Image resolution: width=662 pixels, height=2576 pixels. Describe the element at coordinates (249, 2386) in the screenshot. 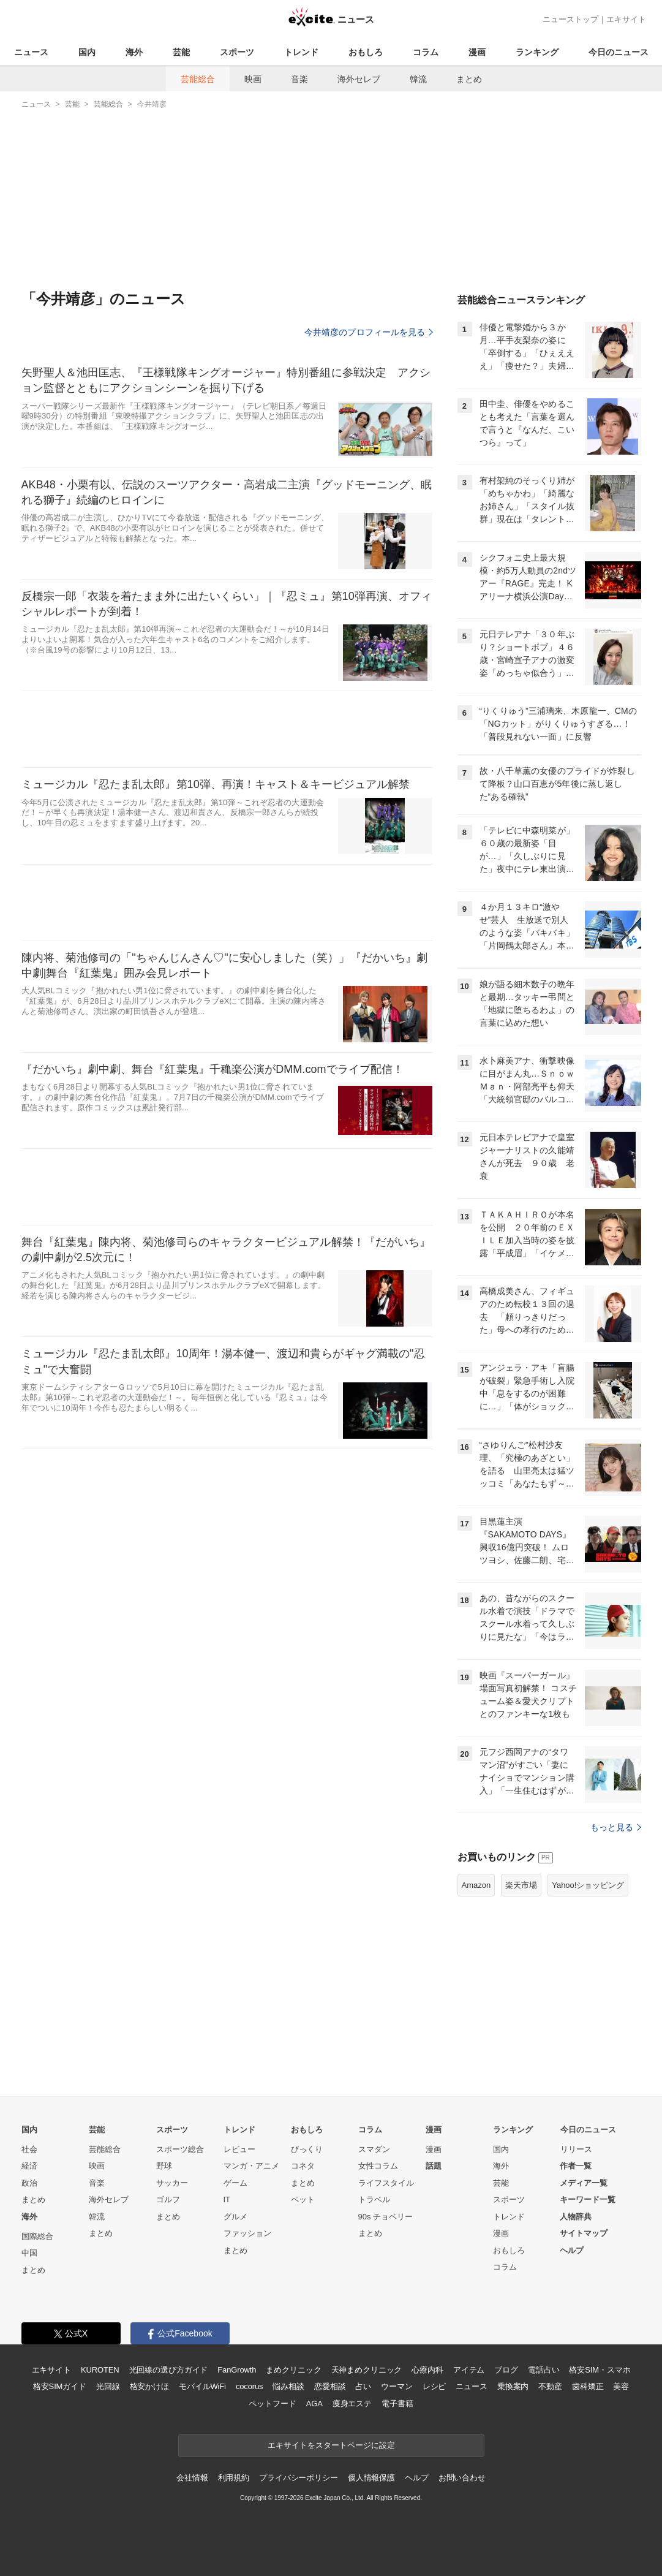

I see `cocorus` at that location.